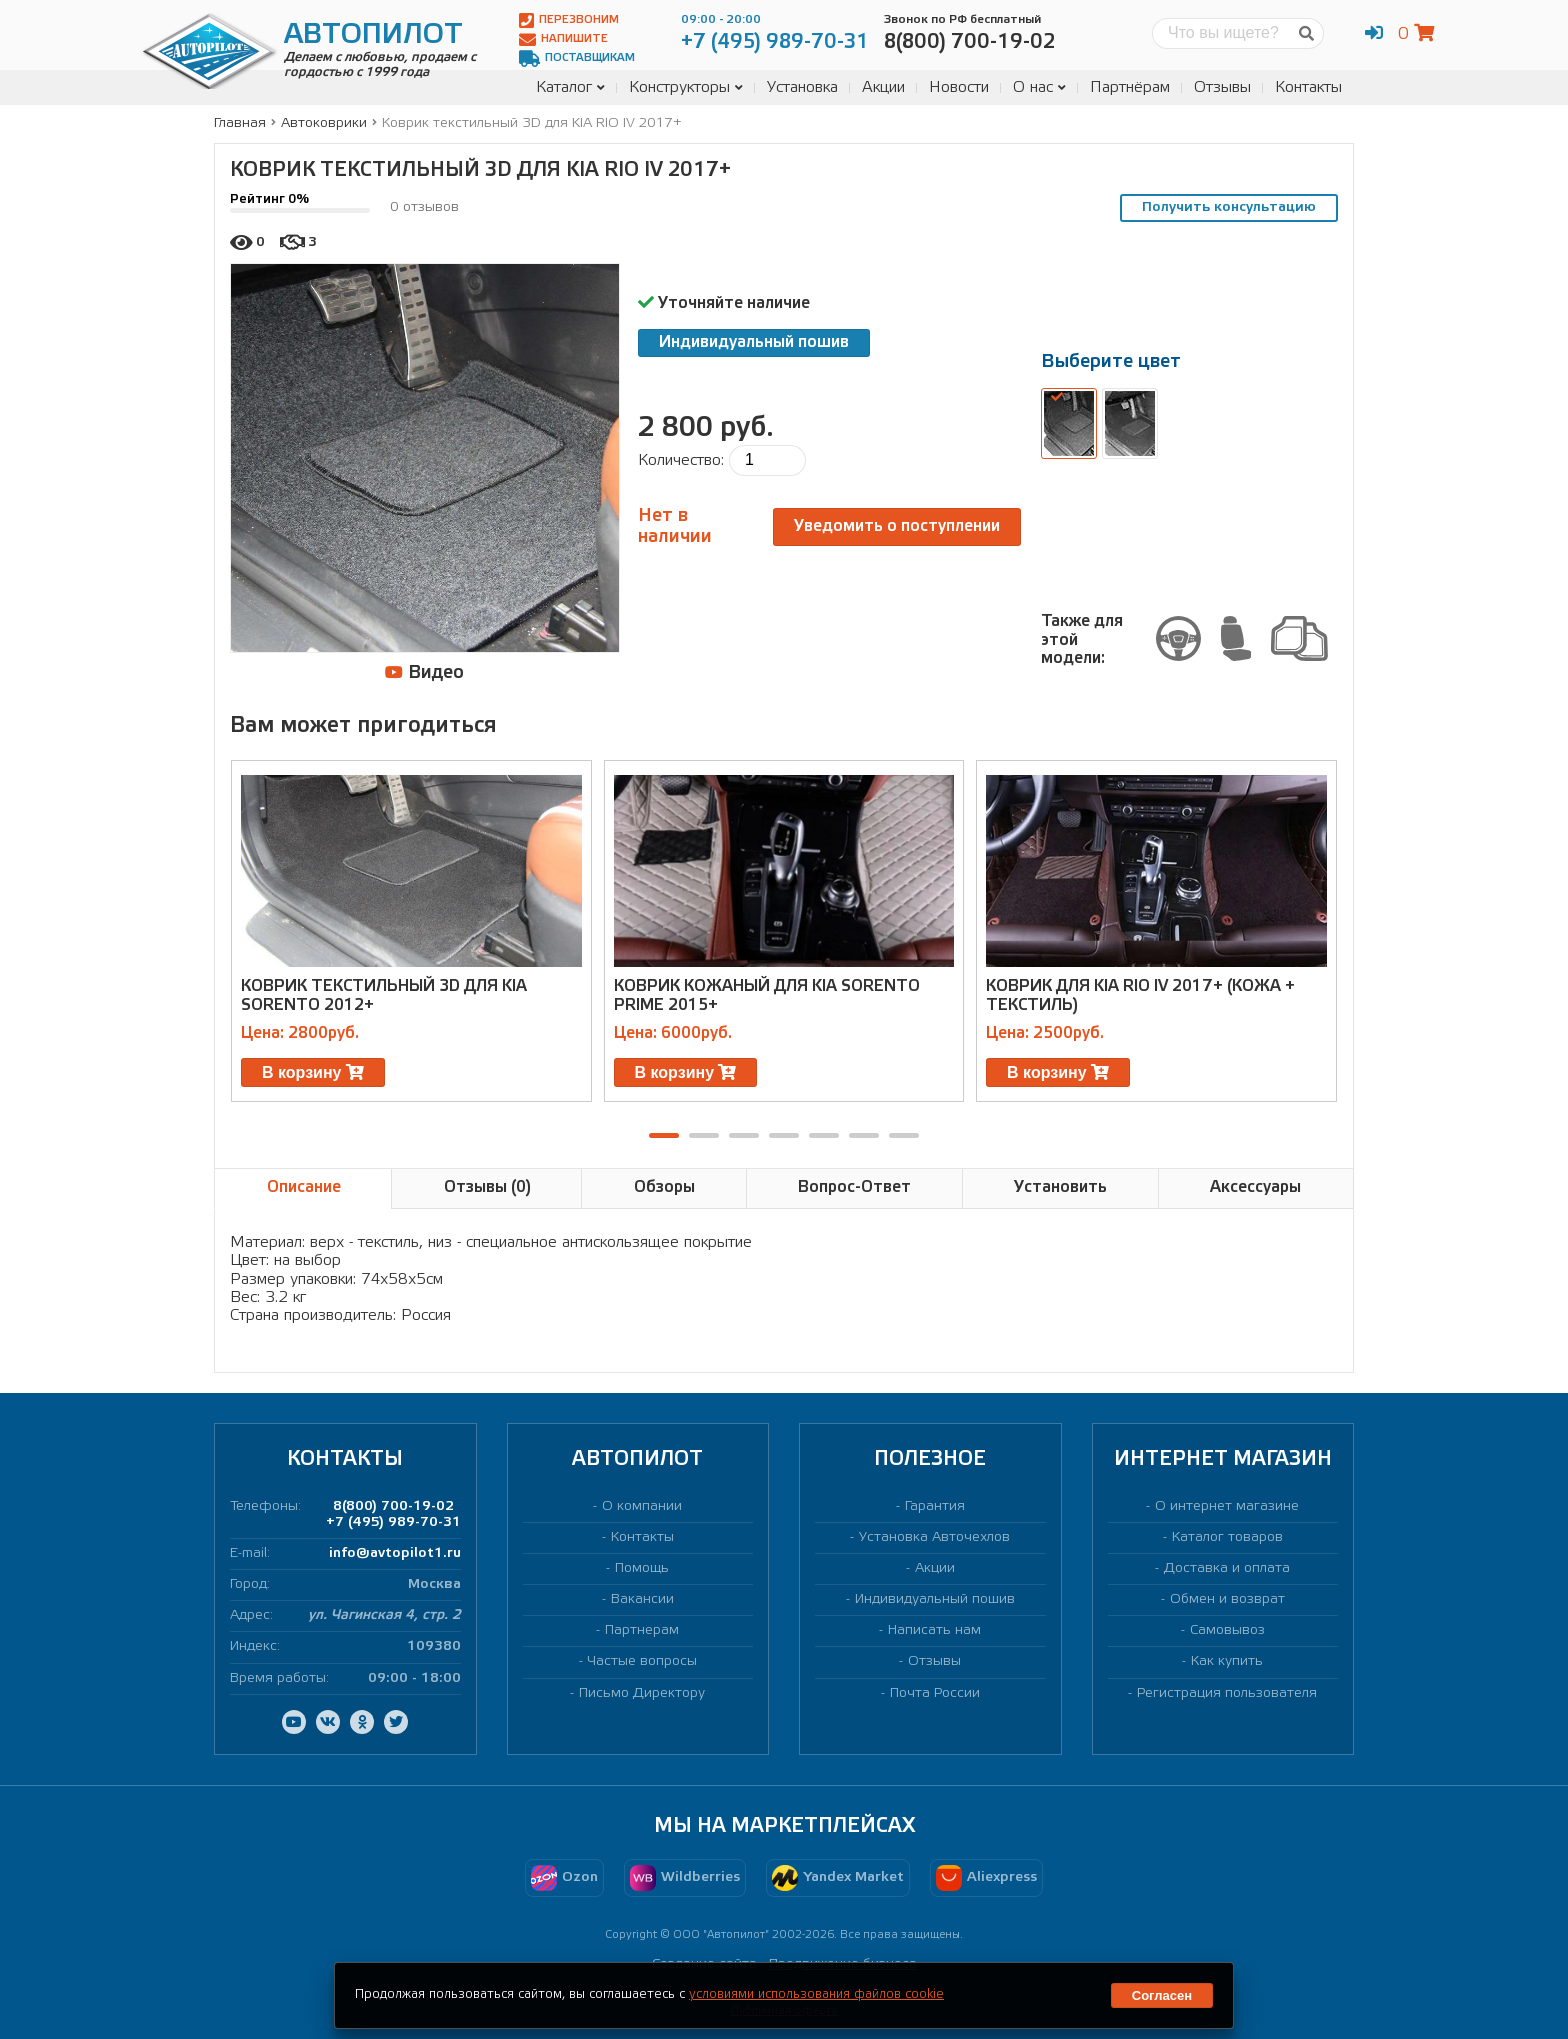 Image resolution: width=1568 pixels, height=2039 pixels. I want to click on Как купить, so click(1227, 1661).